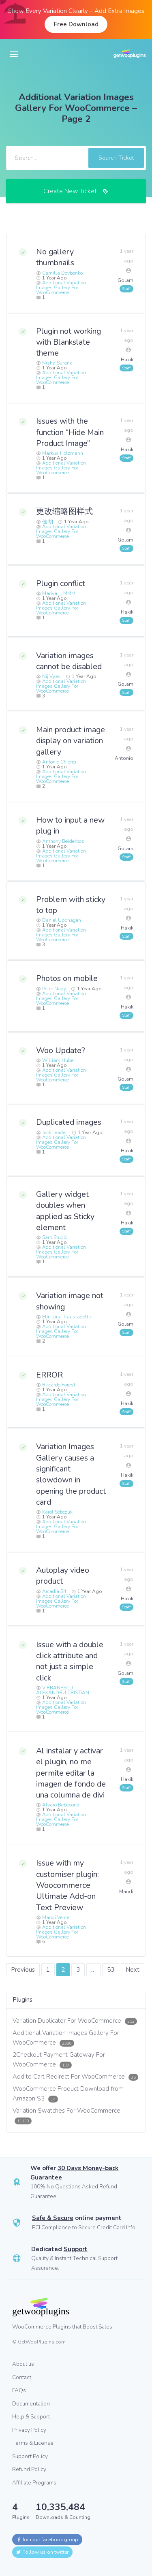 This screenshot has width=152, height=2576. What do you see at coordinates (29, 2430) in the screenshot?
I see `Privacy Policy` at bounding box center [29, 2430].